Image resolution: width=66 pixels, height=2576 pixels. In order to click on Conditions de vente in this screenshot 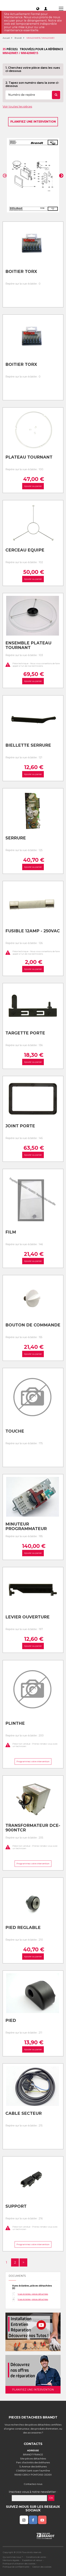, I will do `click(36, 2557)`.